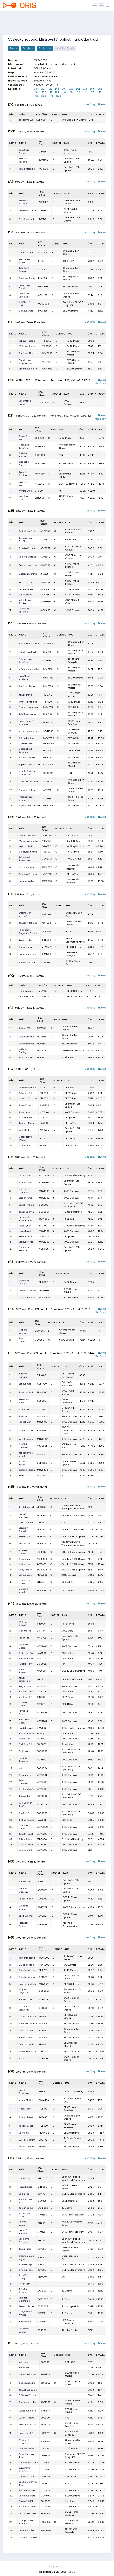 This screenshot has height=2576, width=114. What do you see at coordinates (9, 119) in the screenshot?
I see `1.` at bounding box center [9, 119].